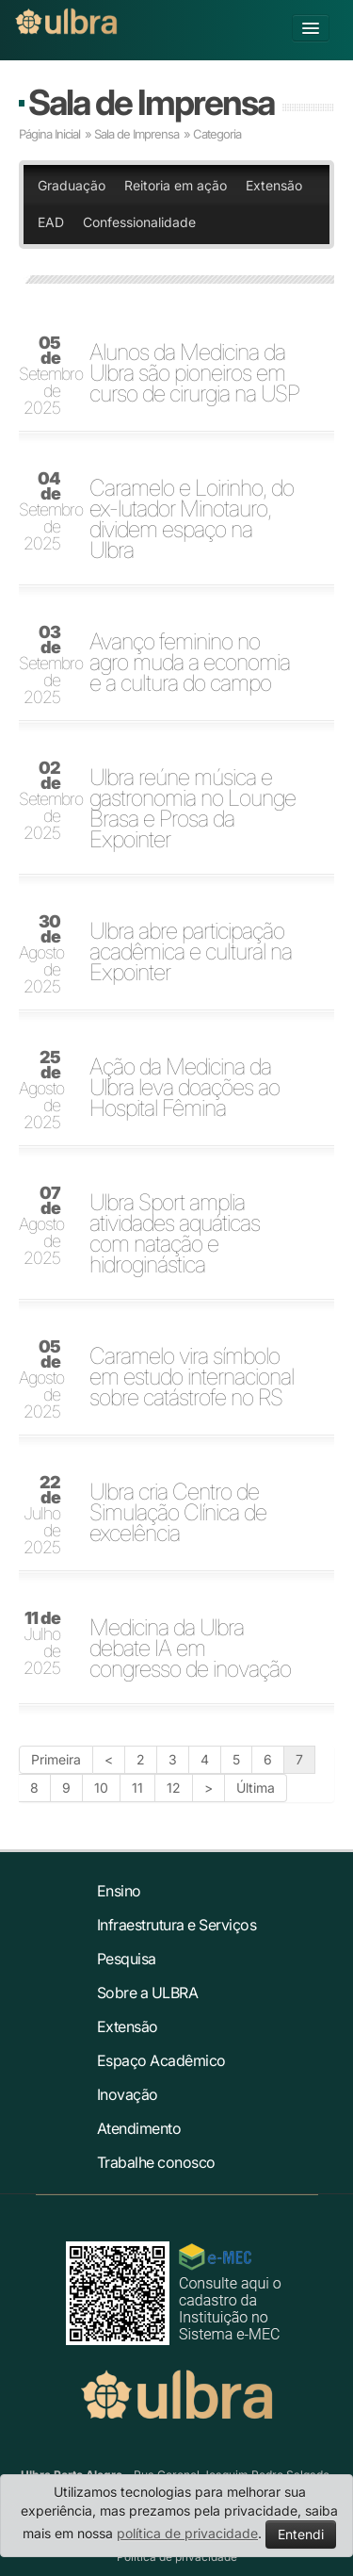 This screenshot has width=353, height=2576. I want to click on Espaço Acadêmico, so click(161, 2060).